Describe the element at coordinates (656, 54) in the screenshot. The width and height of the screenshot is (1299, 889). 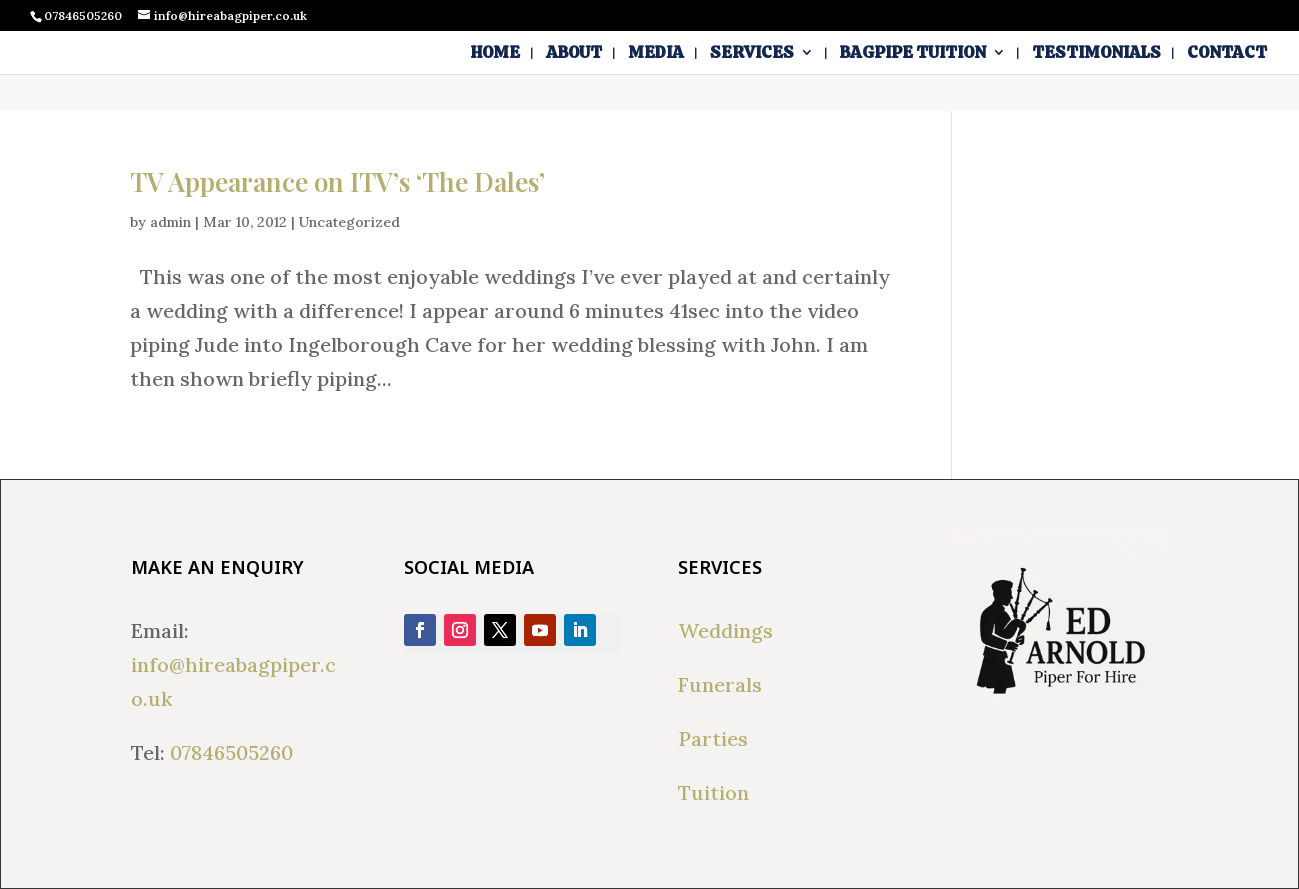
I see `Media` at that location.